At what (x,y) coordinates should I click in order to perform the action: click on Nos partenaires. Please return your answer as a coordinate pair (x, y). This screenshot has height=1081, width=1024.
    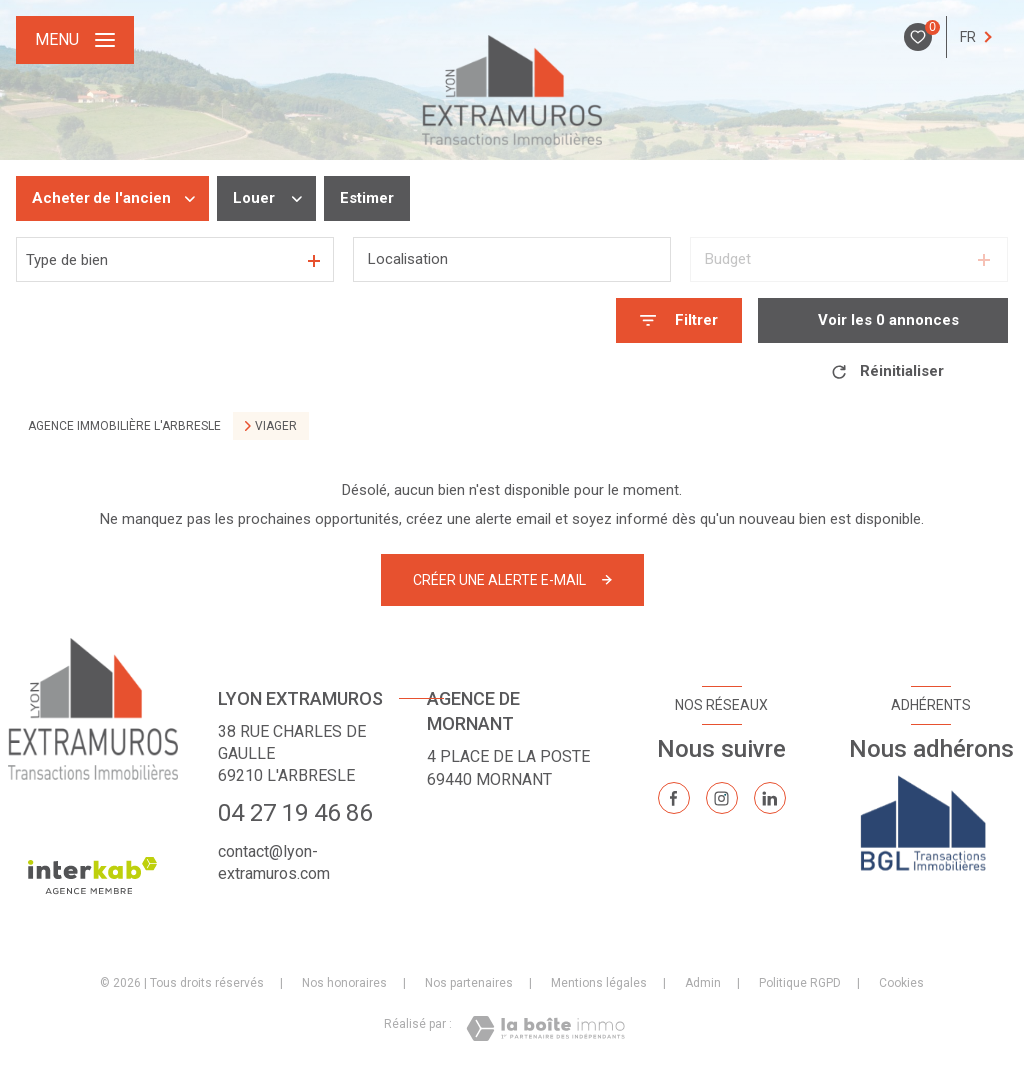
    Looking at the image, I should click on (469, 983).